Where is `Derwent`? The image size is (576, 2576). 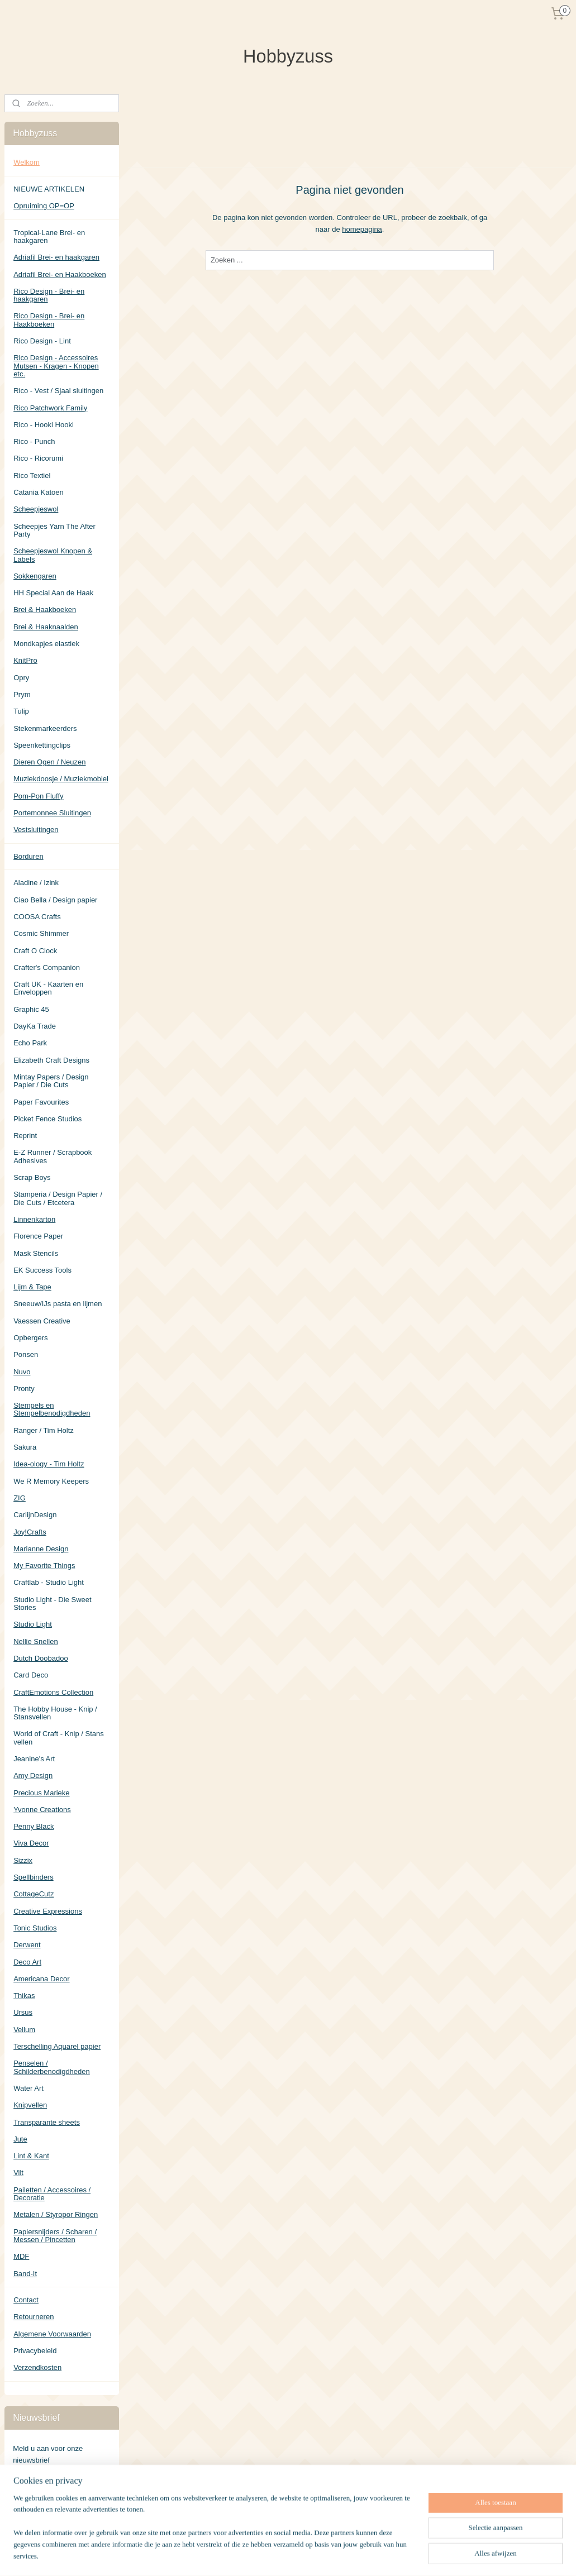 Derwent is located at coordinates (26, 1945).